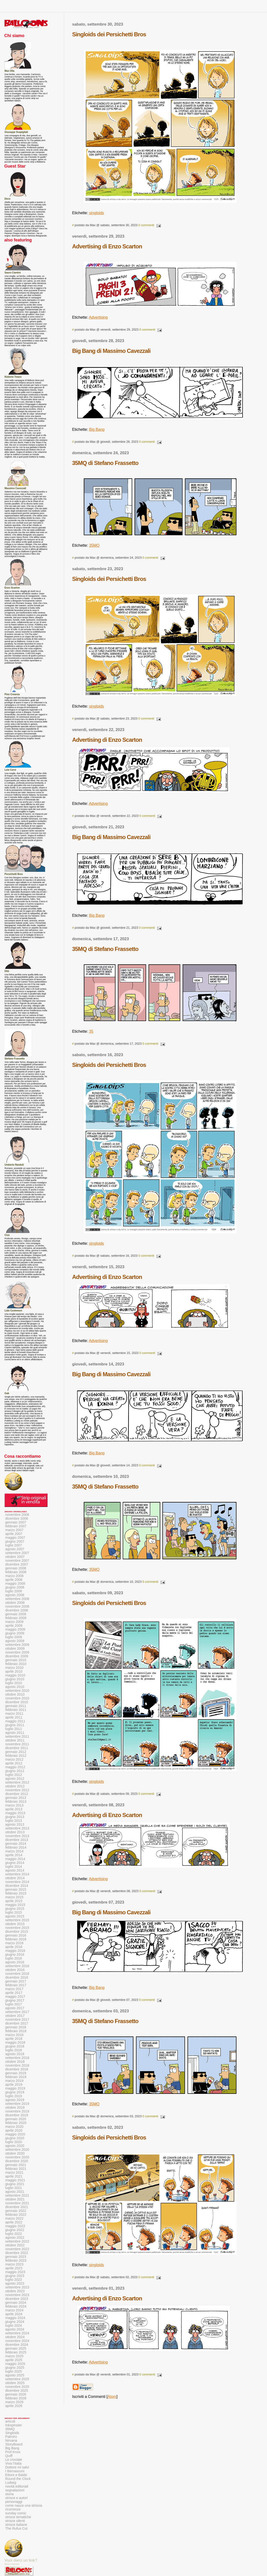 The width and height of the screenshot is (267, 2576). Describe the element at coordinates (10, 2421) in the screenshot. I see `articoli` at that location.